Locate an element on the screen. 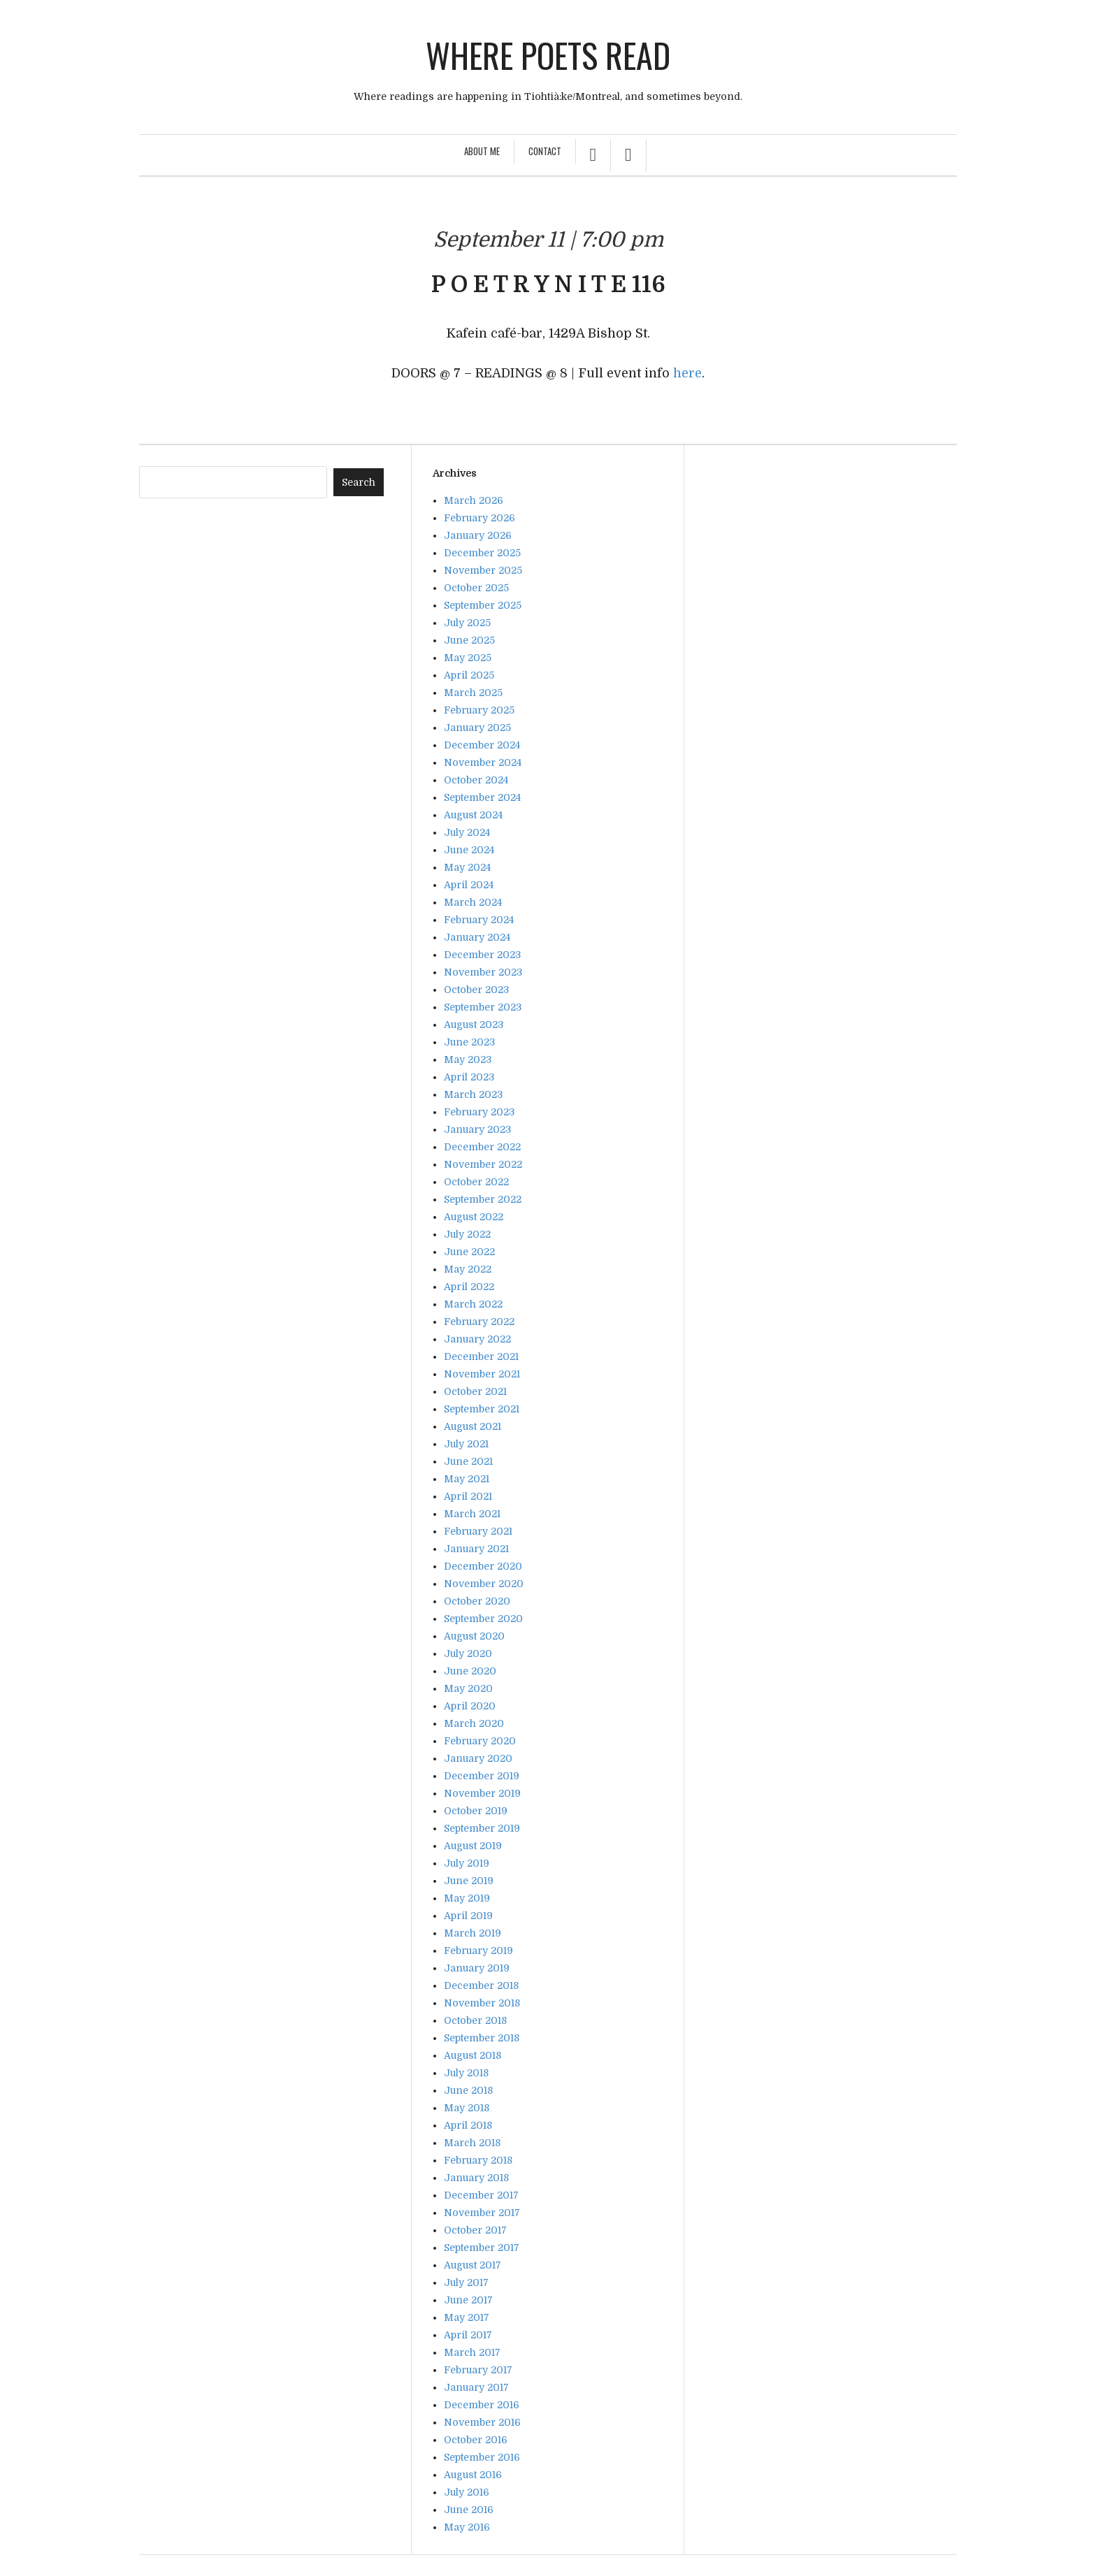 Image resolution: width=1096 pixels, height=2576 pixels. November 2024 is located at coordinates (482, 762).